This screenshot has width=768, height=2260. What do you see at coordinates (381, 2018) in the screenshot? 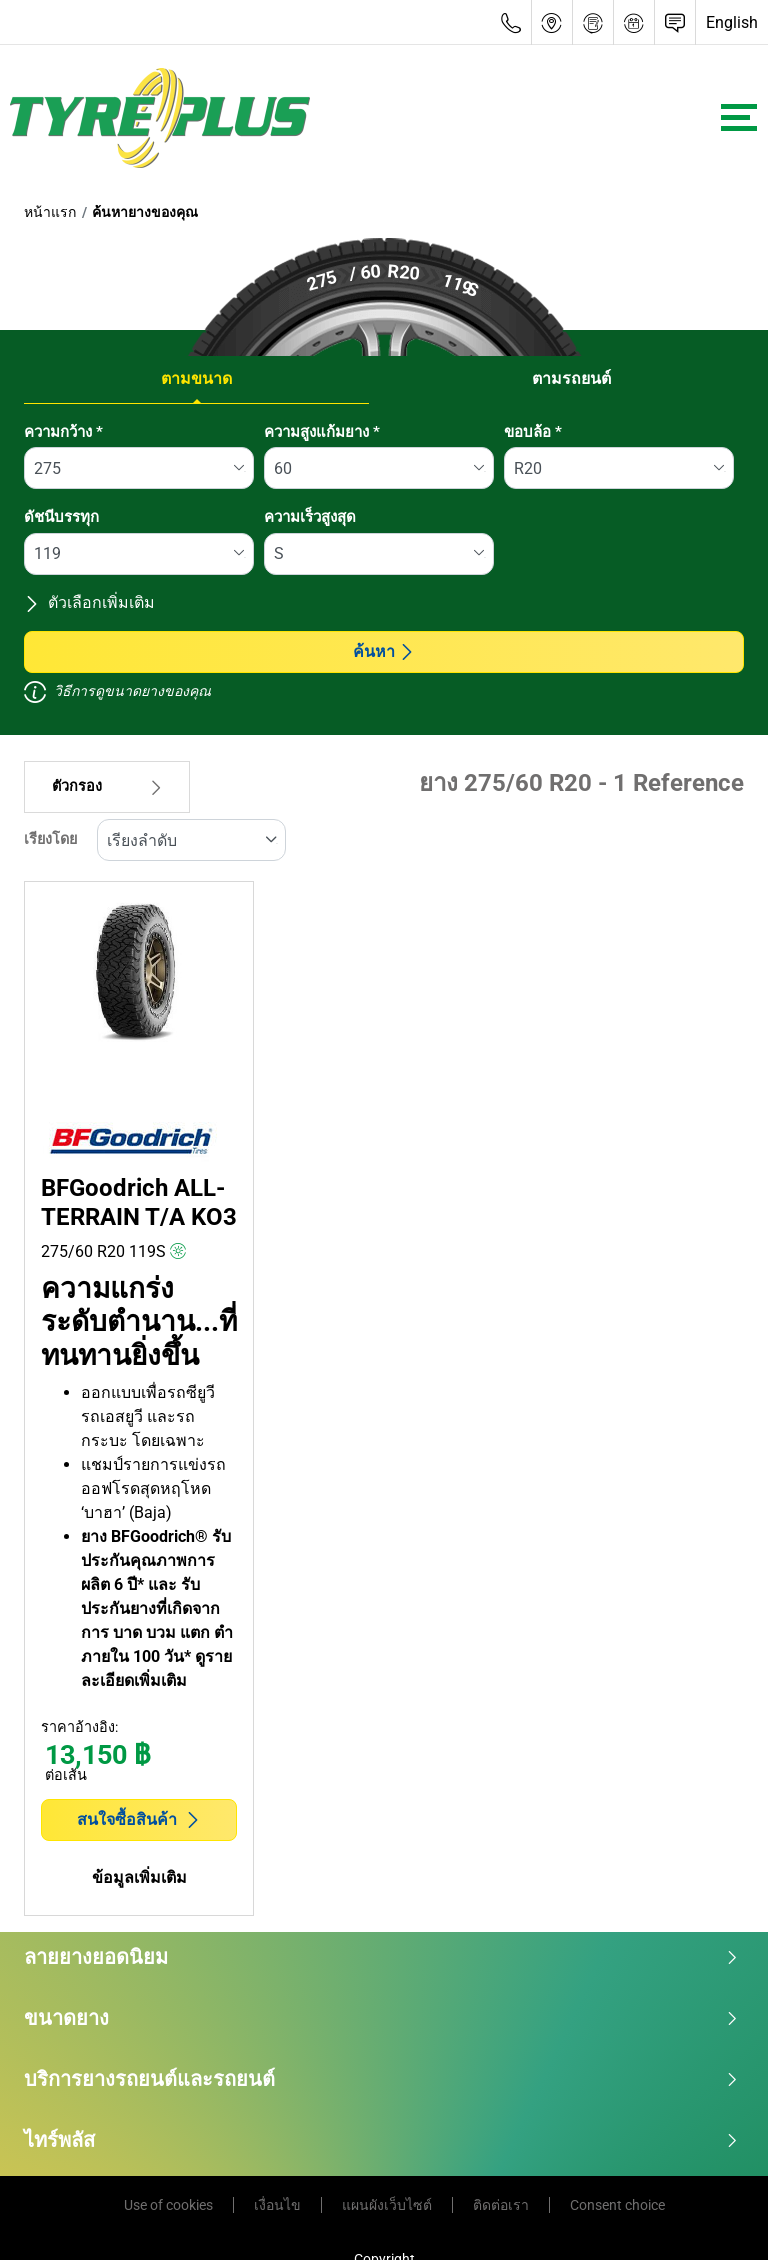
I see `ขนาดยาง` at bounding box center [381, 2018].